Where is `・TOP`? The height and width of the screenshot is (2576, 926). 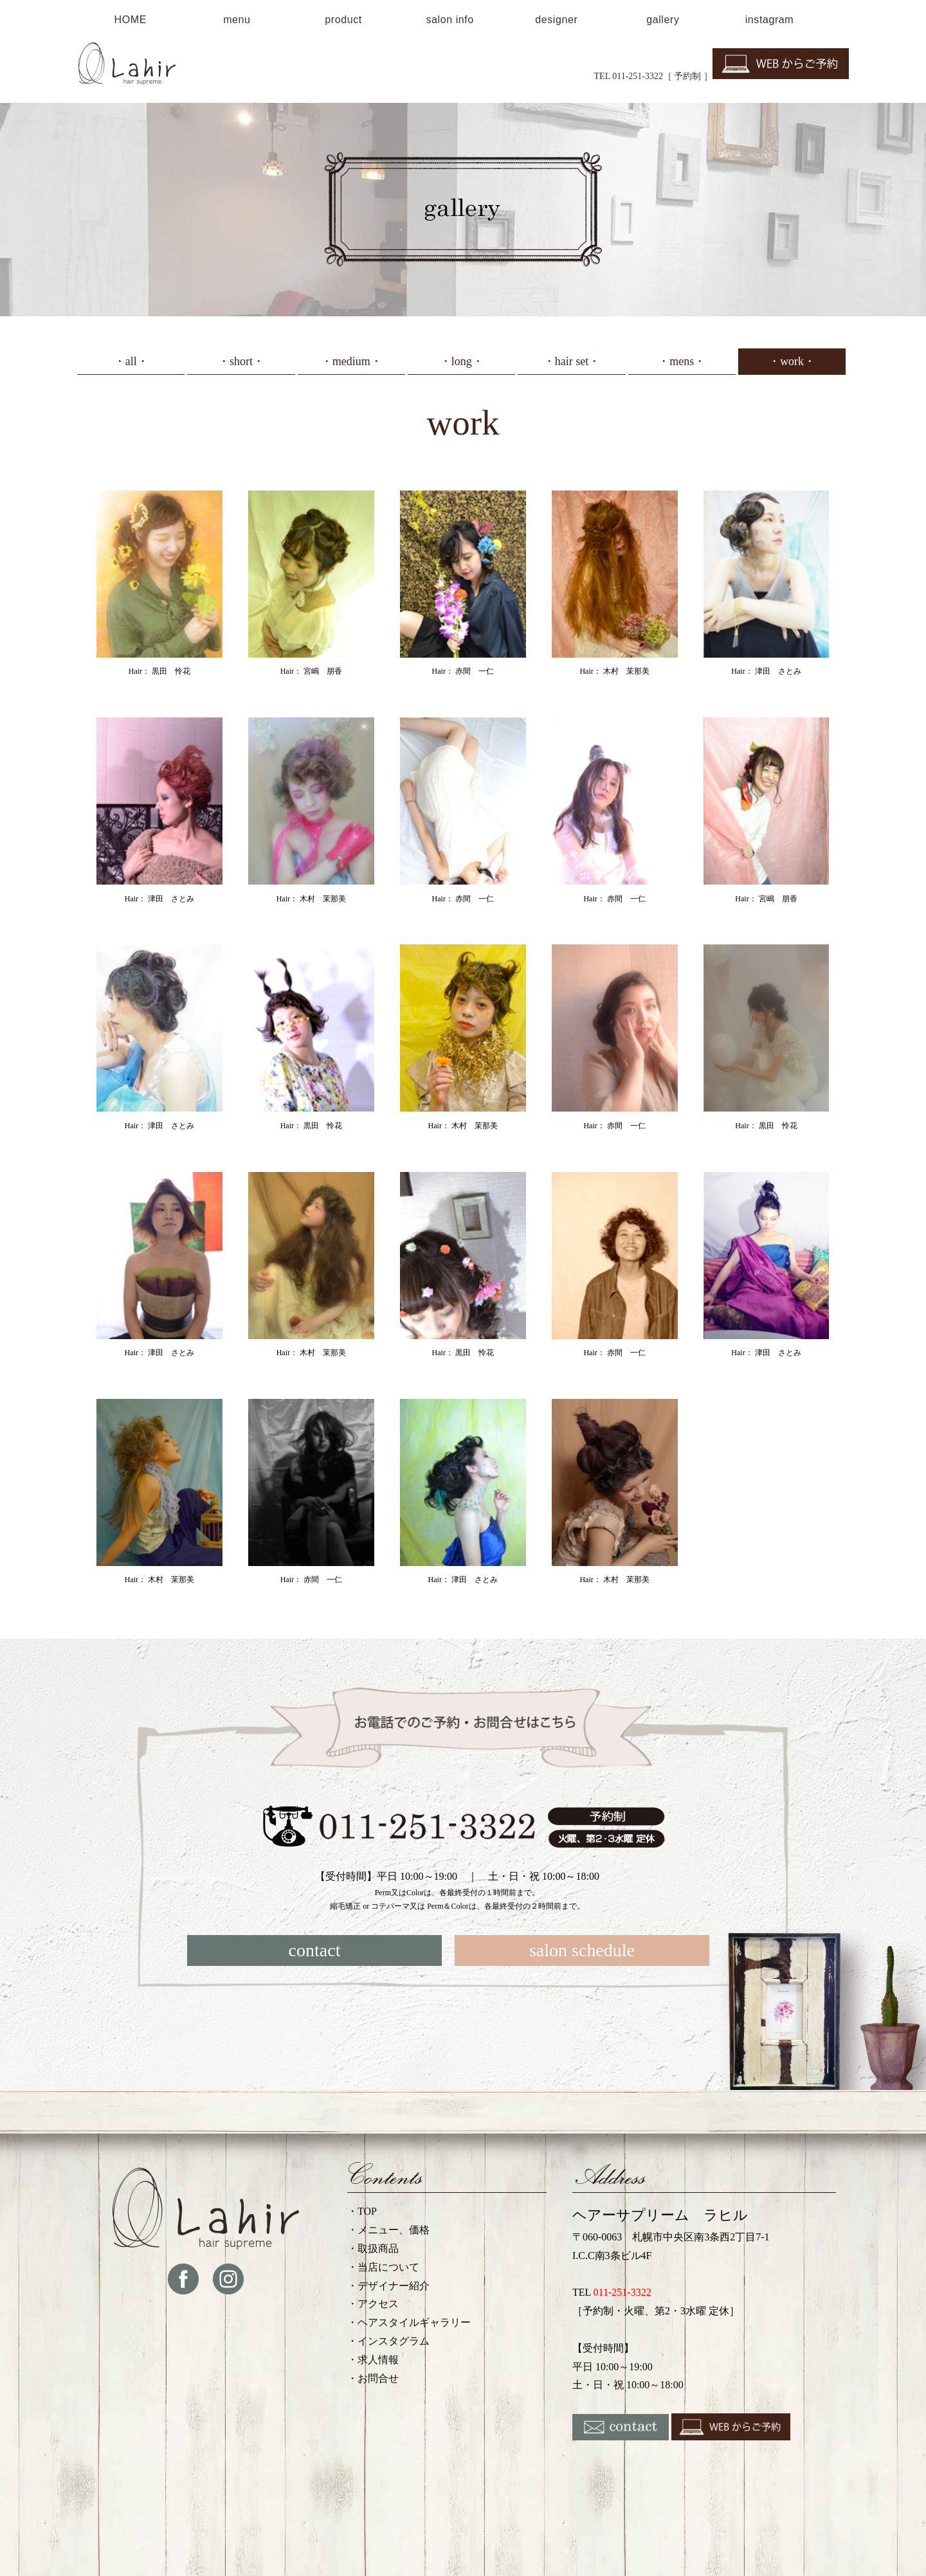
・TOP is located at coordinates (362, 2211).